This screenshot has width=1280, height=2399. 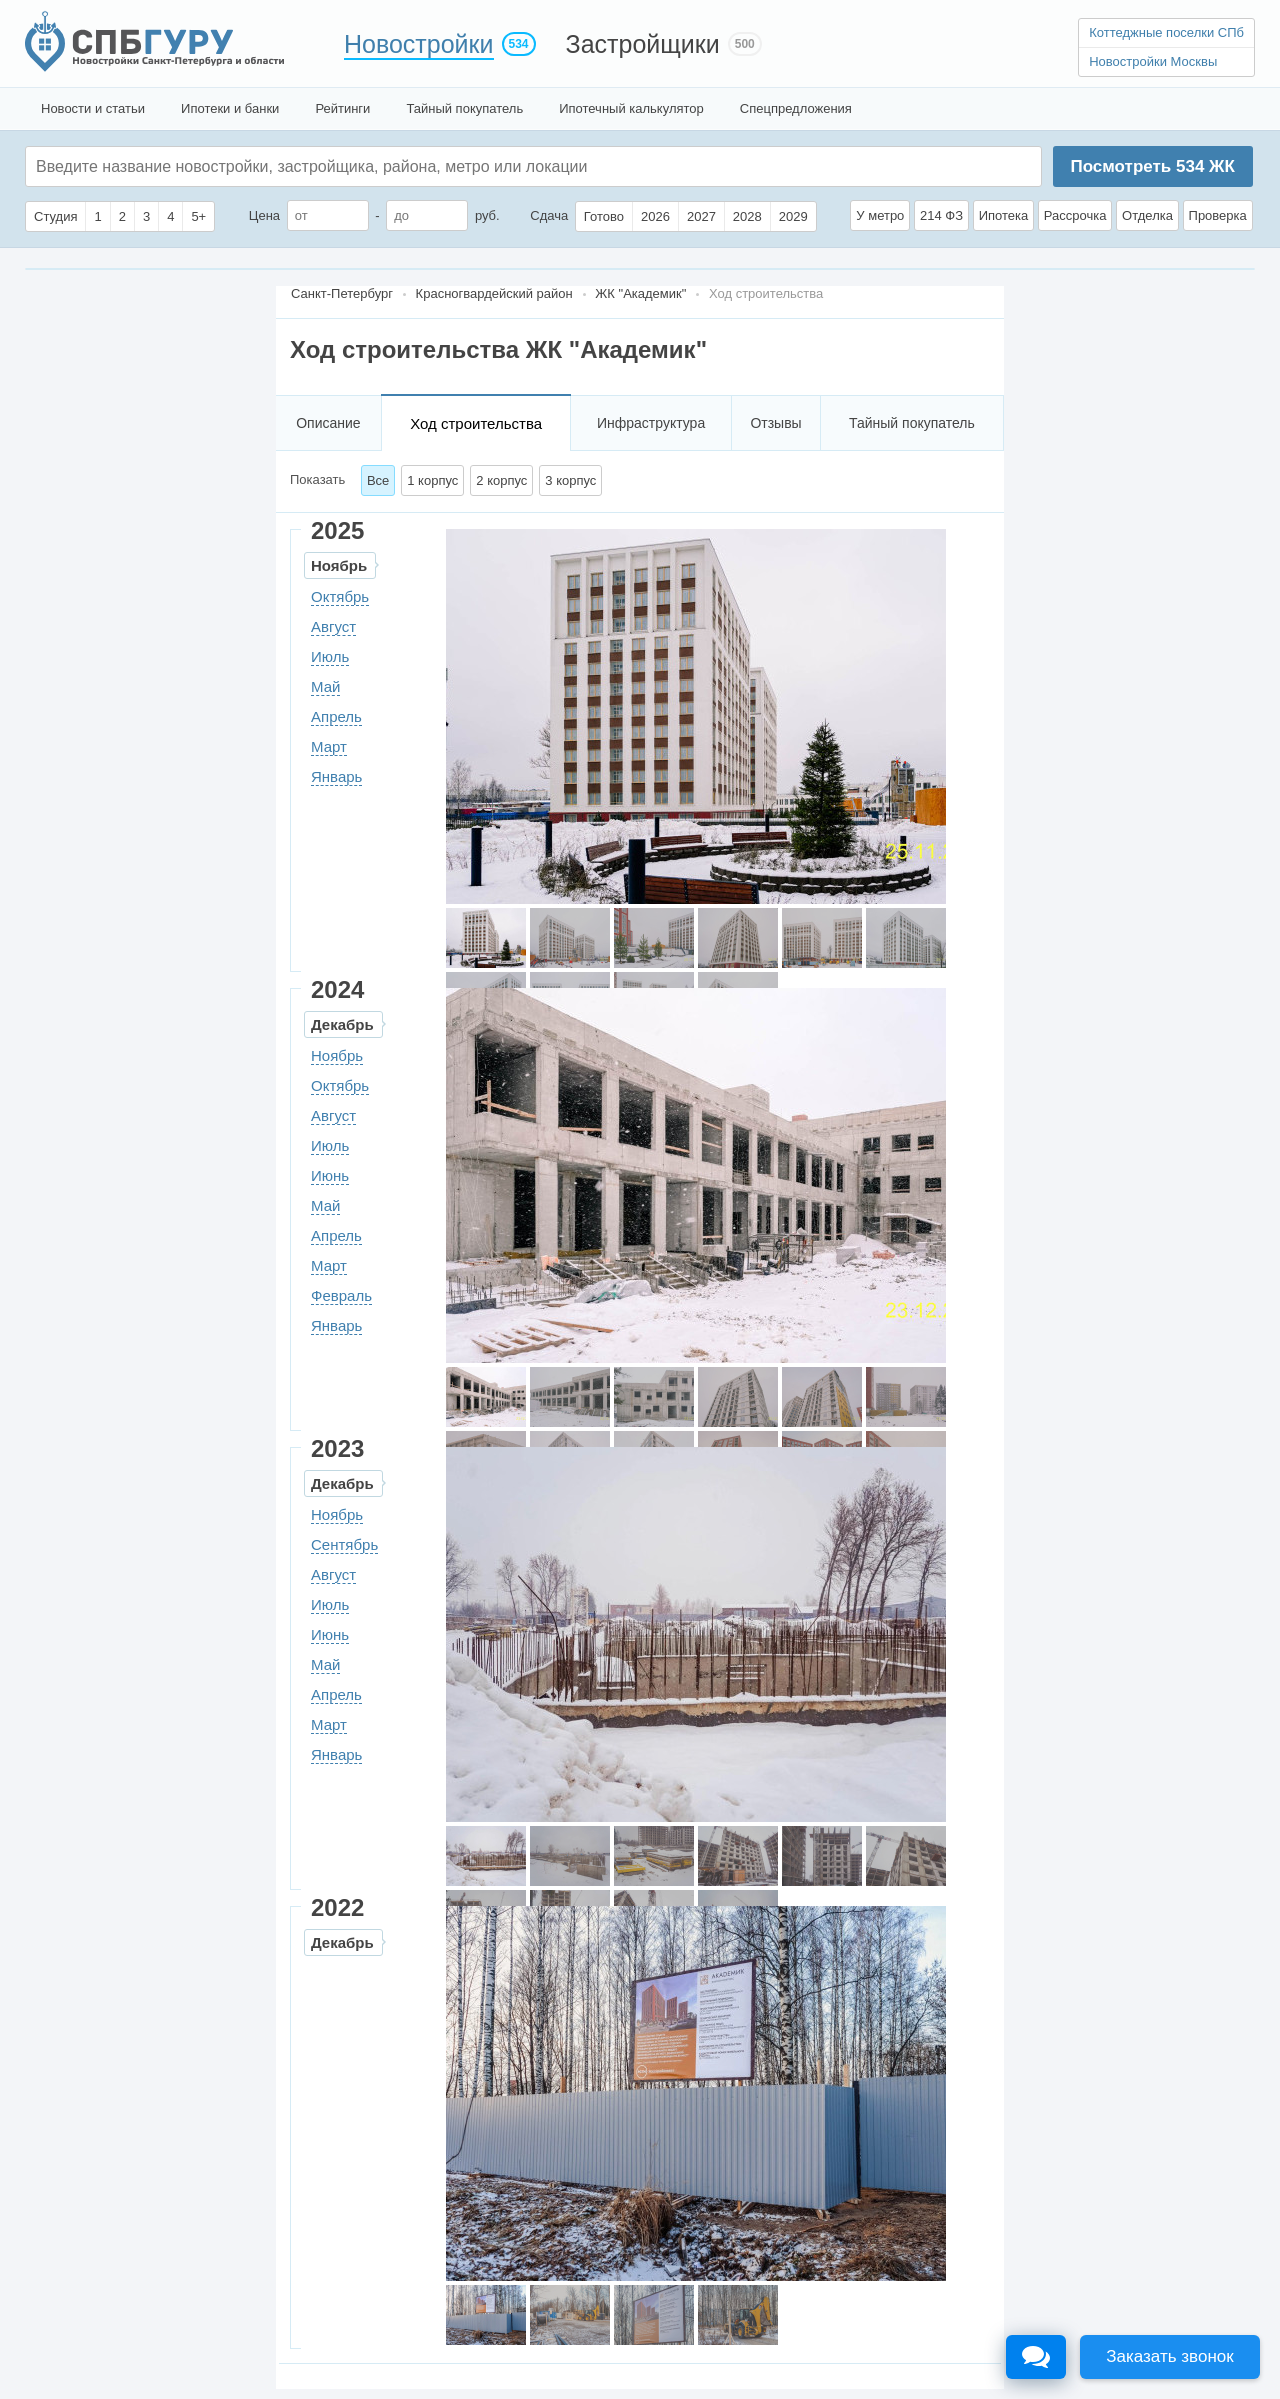 I want to click on Новости и статьи, so click(x=93, y=108).